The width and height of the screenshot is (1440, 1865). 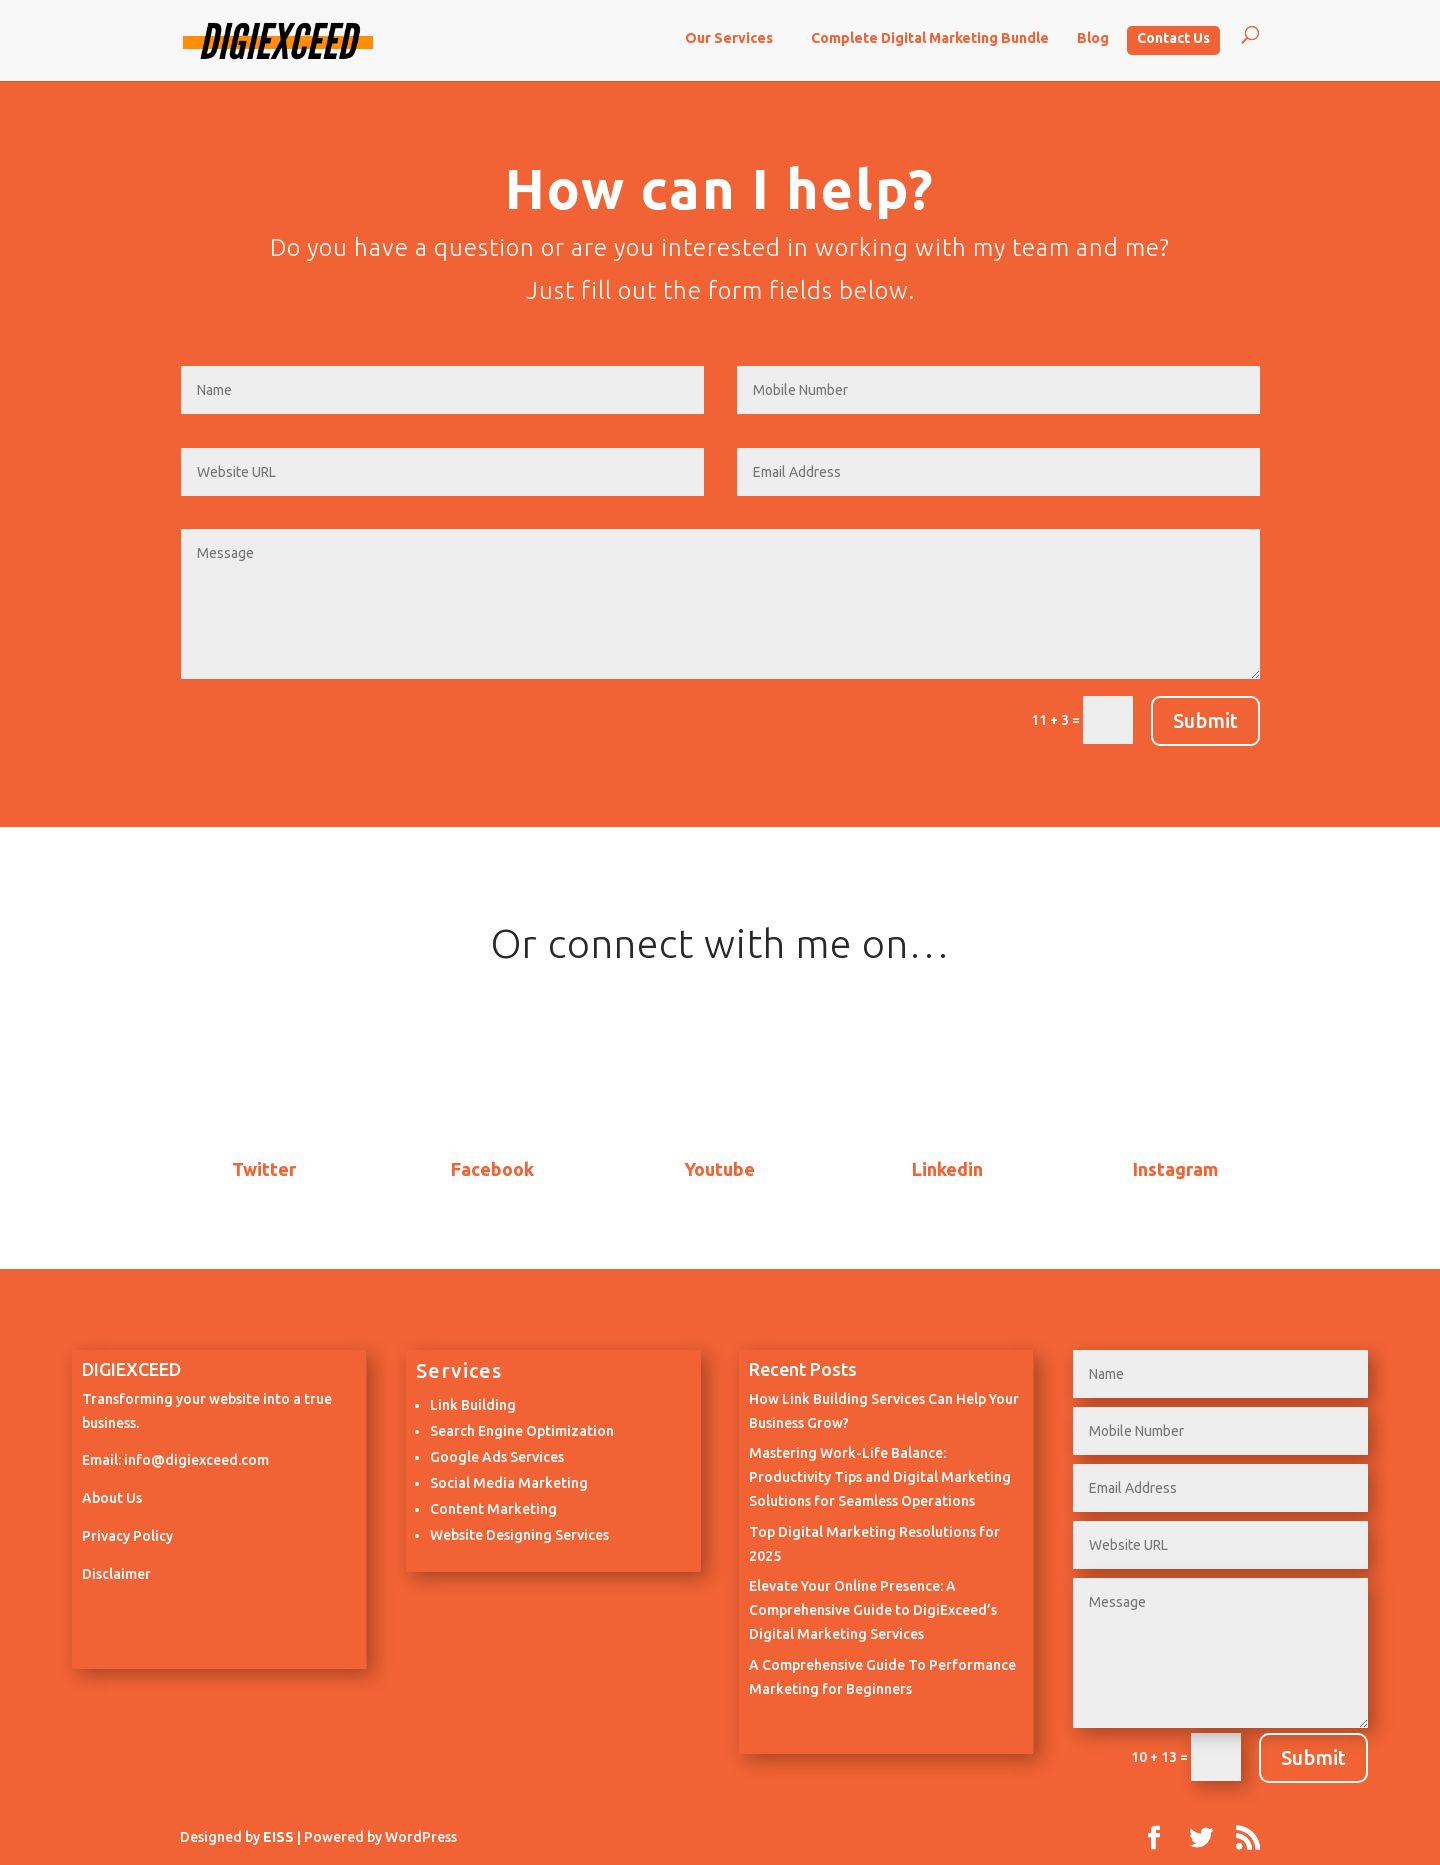 I want to click on Contact Us, so click(x=1173, y=38).